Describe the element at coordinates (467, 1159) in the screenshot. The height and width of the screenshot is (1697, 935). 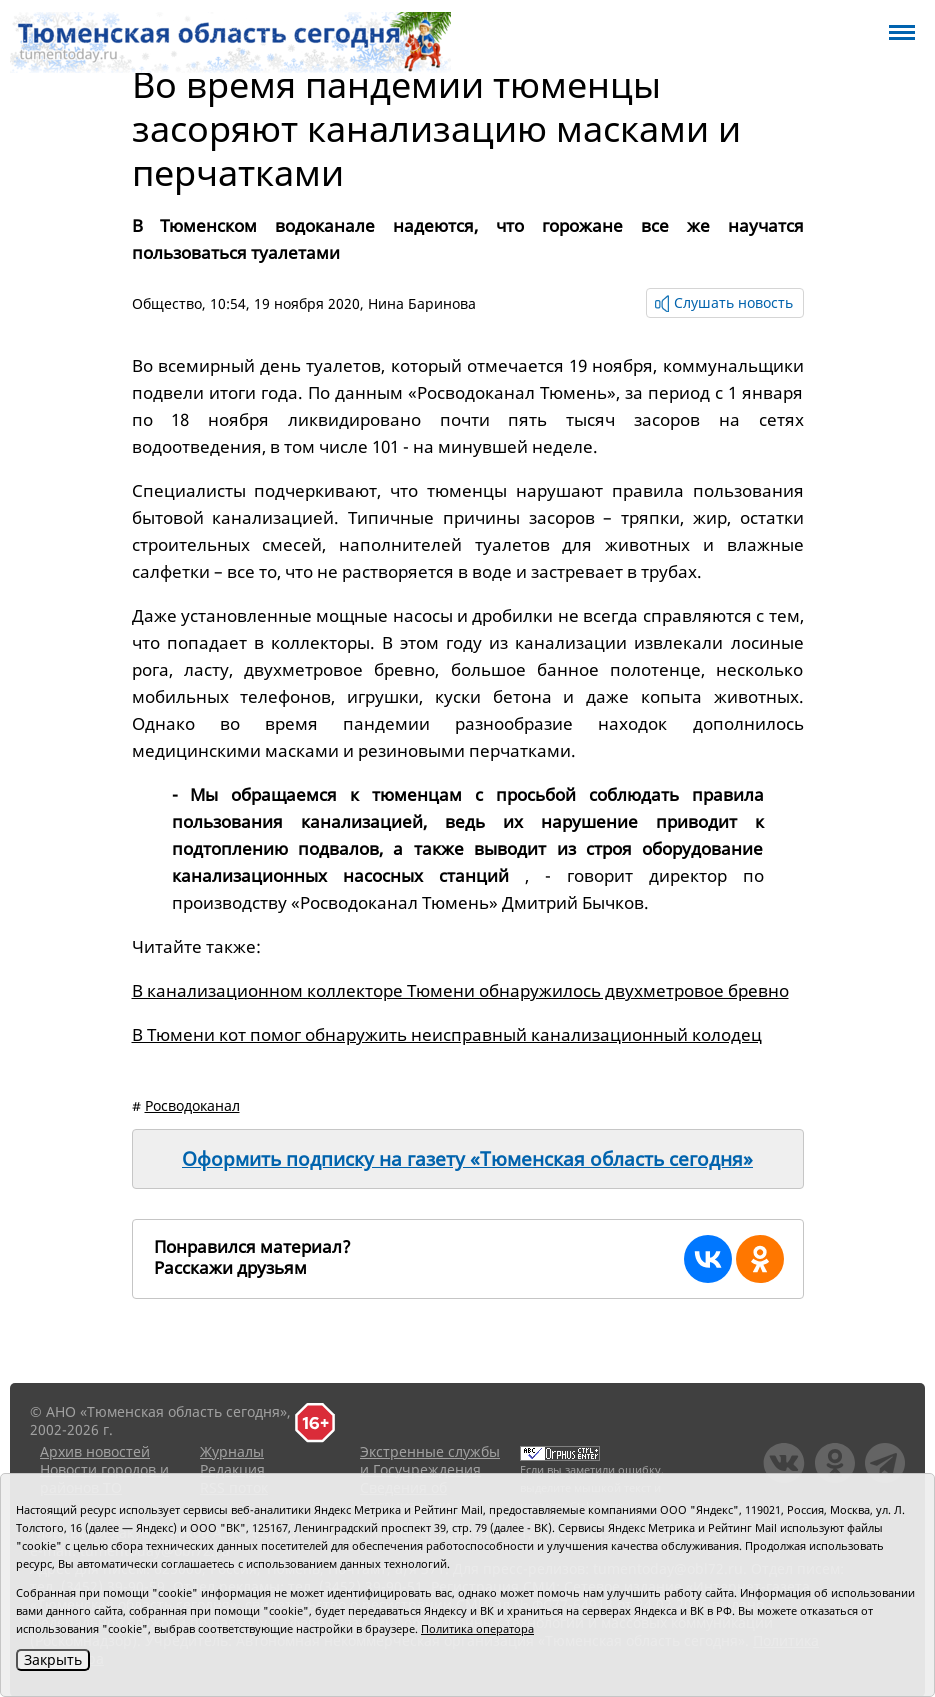
I see `Оформить подписку на газету «Тюменская область сегодня»` at that location.